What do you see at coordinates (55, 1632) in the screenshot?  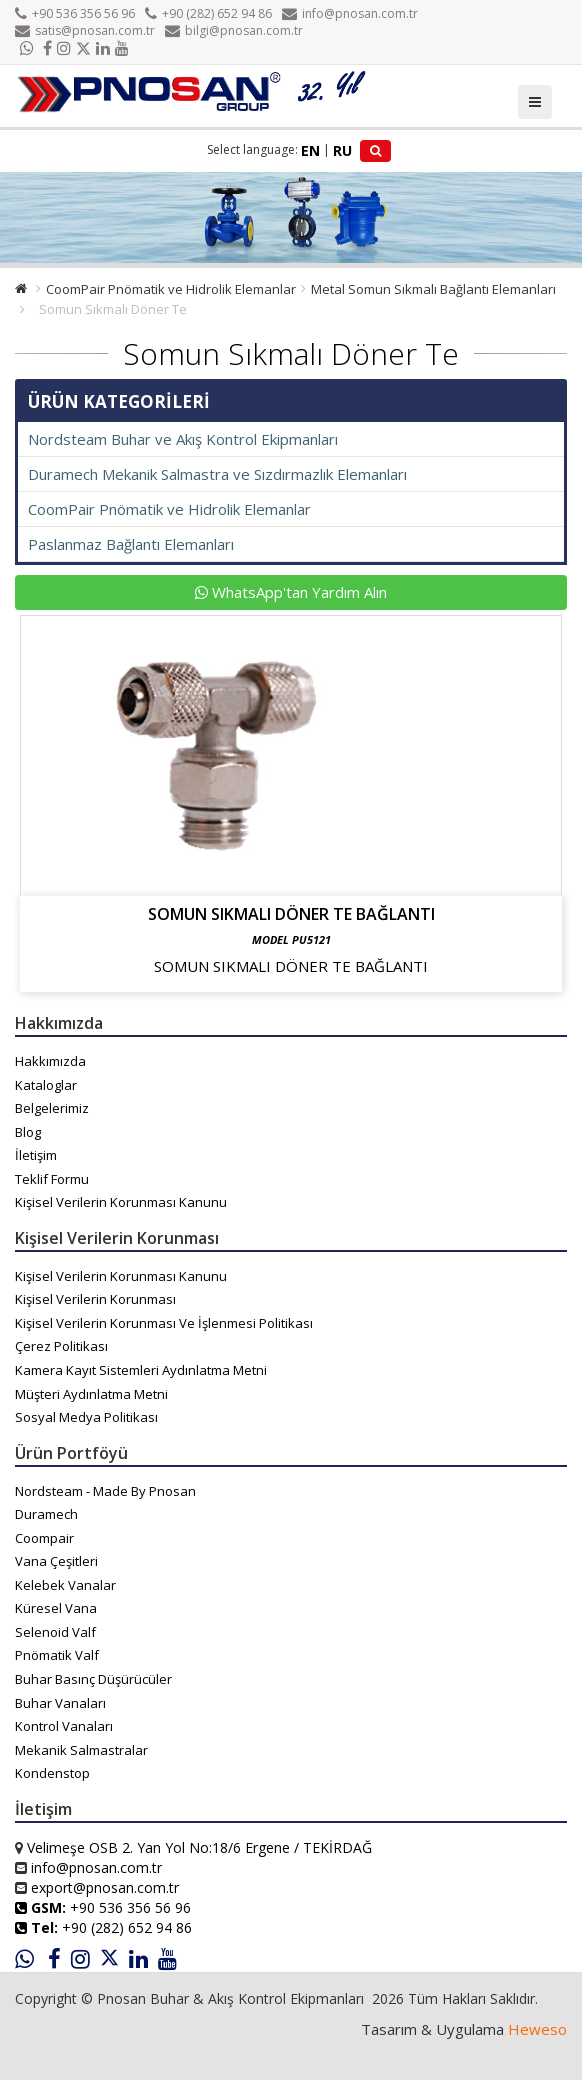 I see `Selenoid Valf` at bounding box center [55, 1632].